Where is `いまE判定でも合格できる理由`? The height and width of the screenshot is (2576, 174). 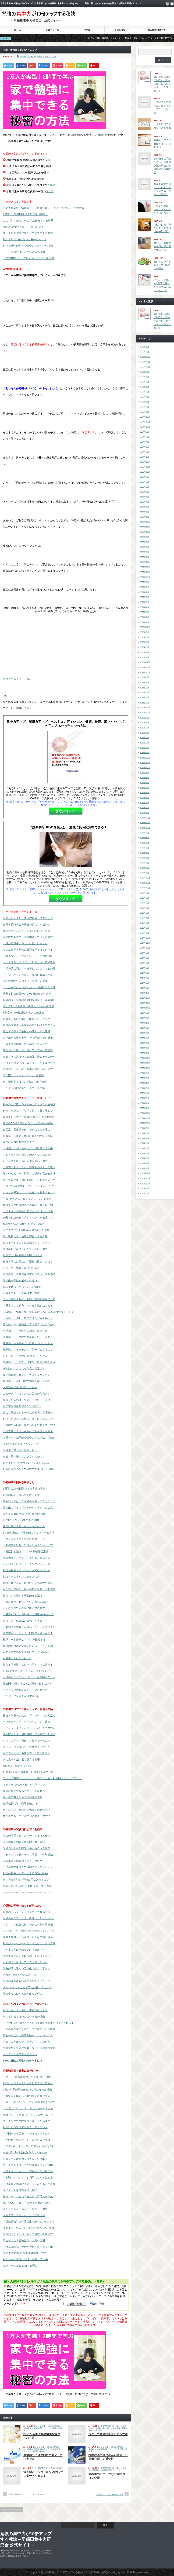
いまE判定でも合格できる理由 is located at coordinates (21, 1520).